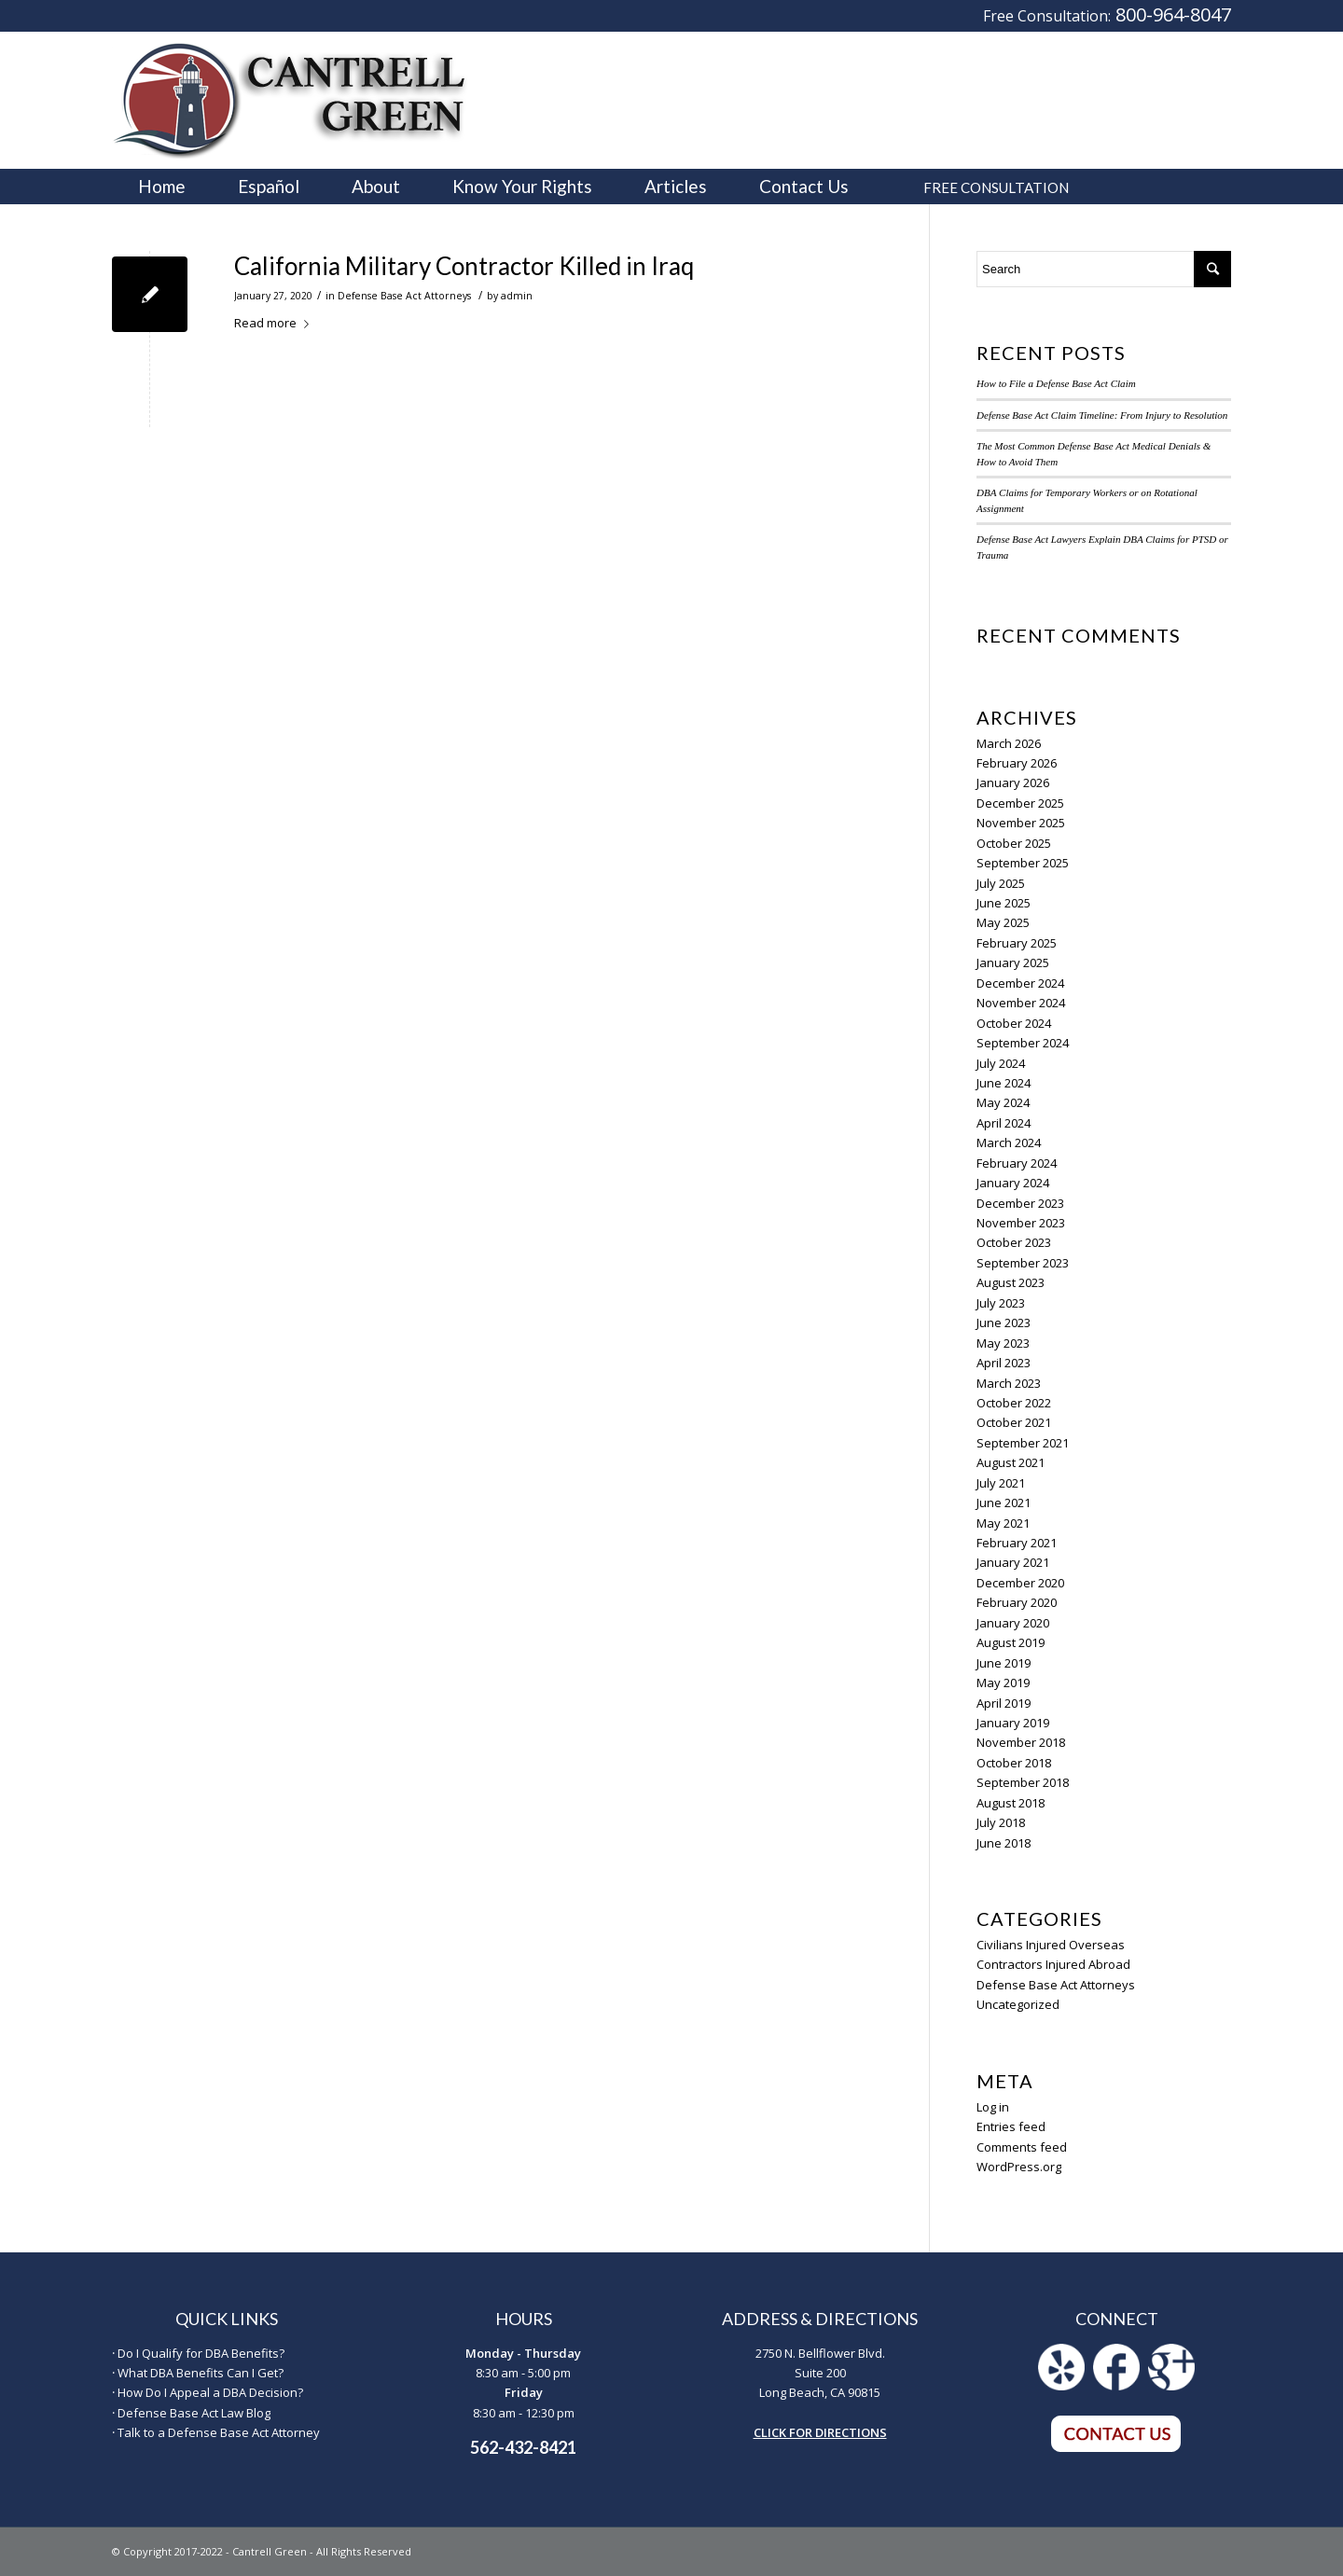 This screenshot has height=2576, width=1343. Describe the element at coordinates (404, 295) in the screenshot. I see `Defense Base Act Attorneys` at that location.